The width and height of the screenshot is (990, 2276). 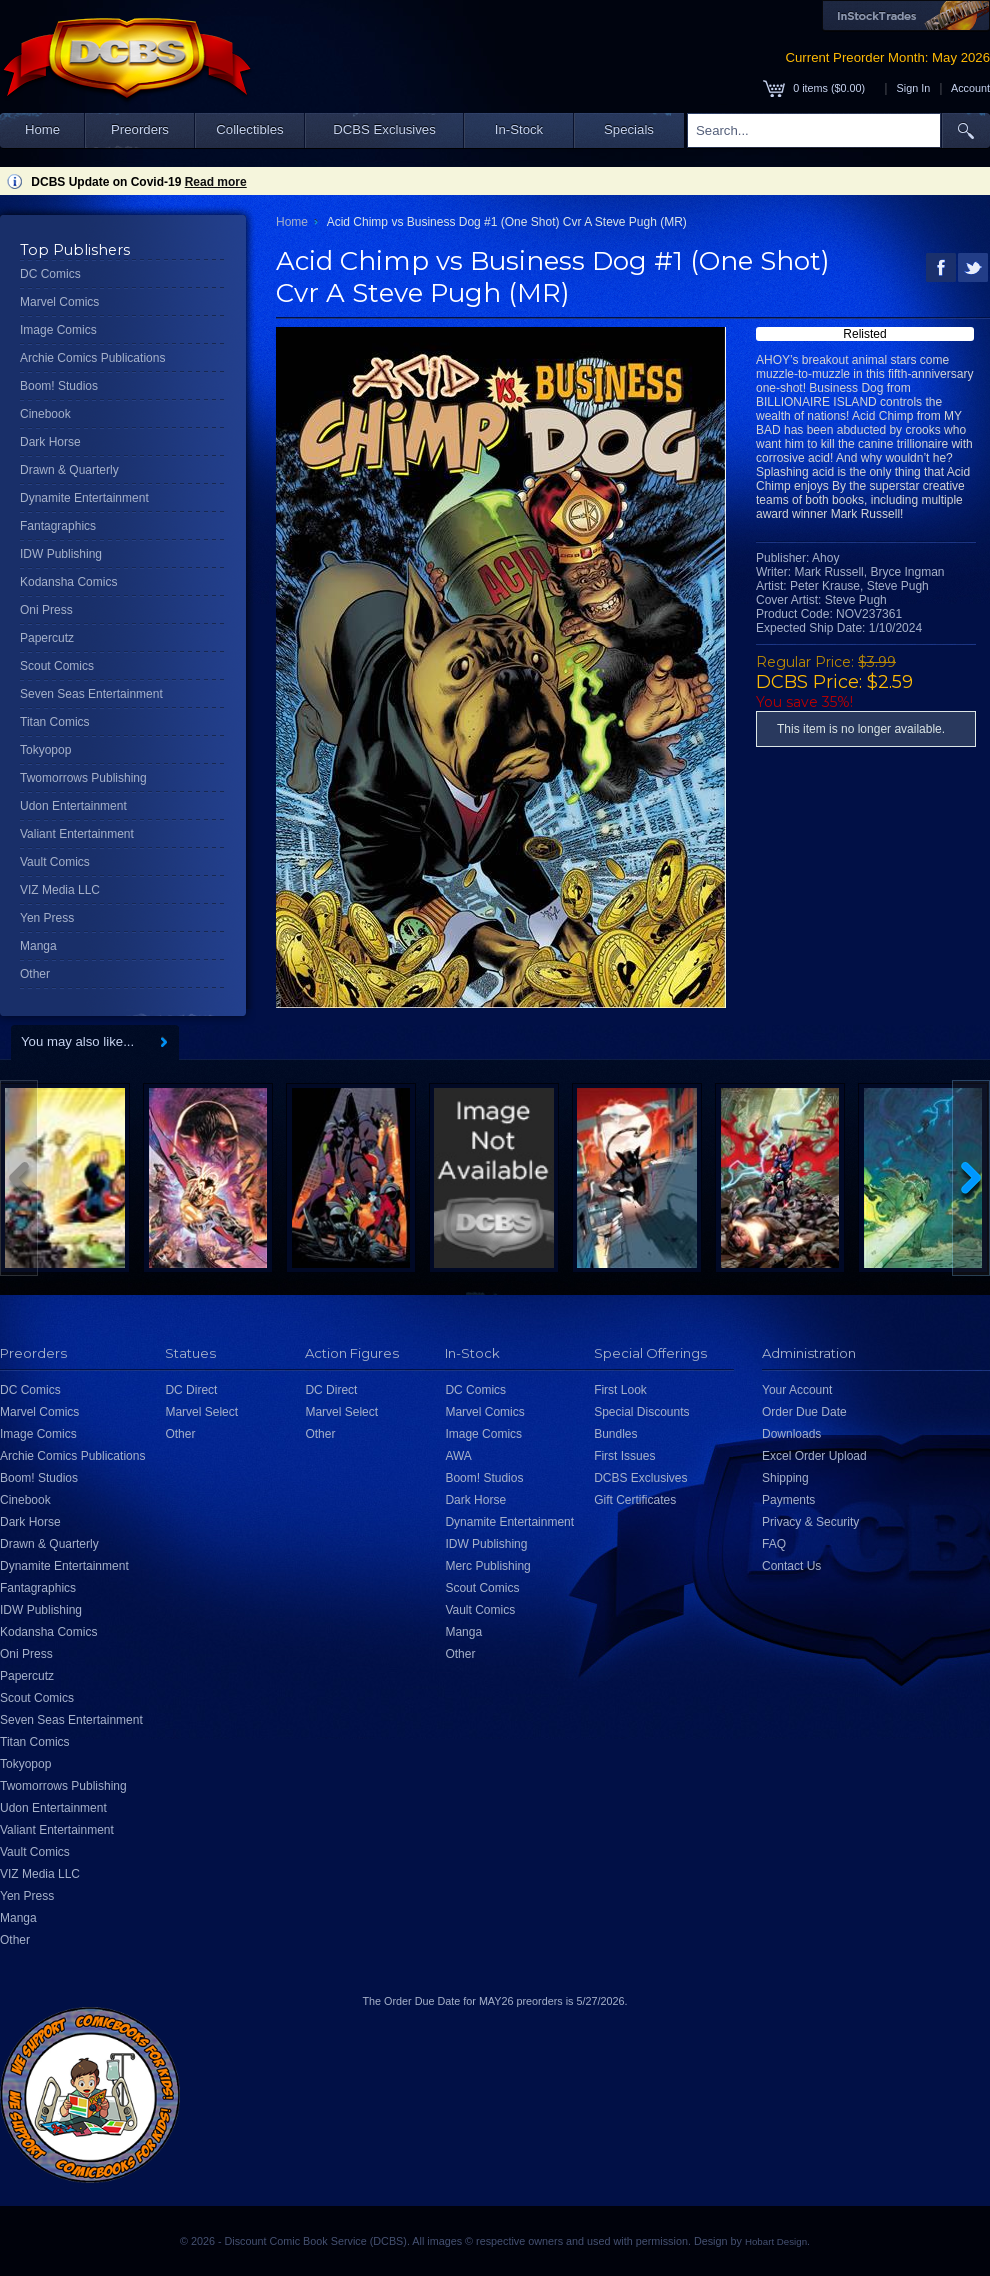 What do you see at coordinates (774, 1544) in the screenshot?
I see `FAQ` at bounding box center [774, 1544].